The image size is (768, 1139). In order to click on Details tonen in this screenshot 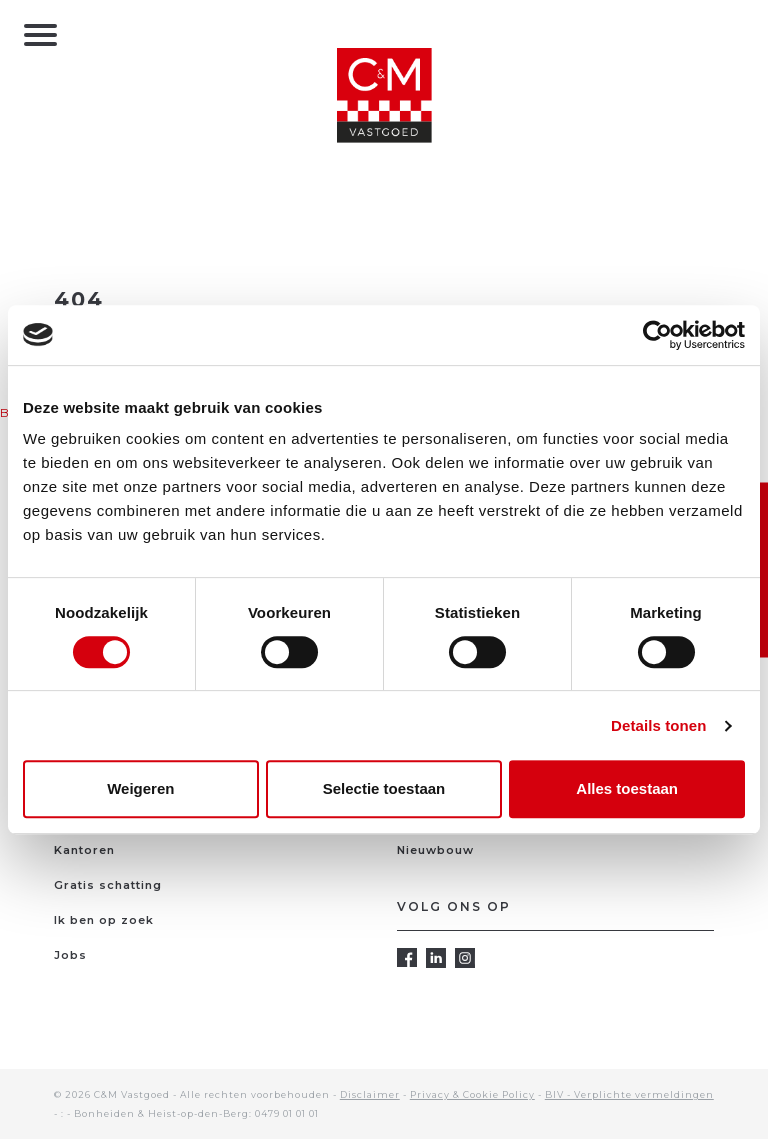, I will do `click(658, 725)`.